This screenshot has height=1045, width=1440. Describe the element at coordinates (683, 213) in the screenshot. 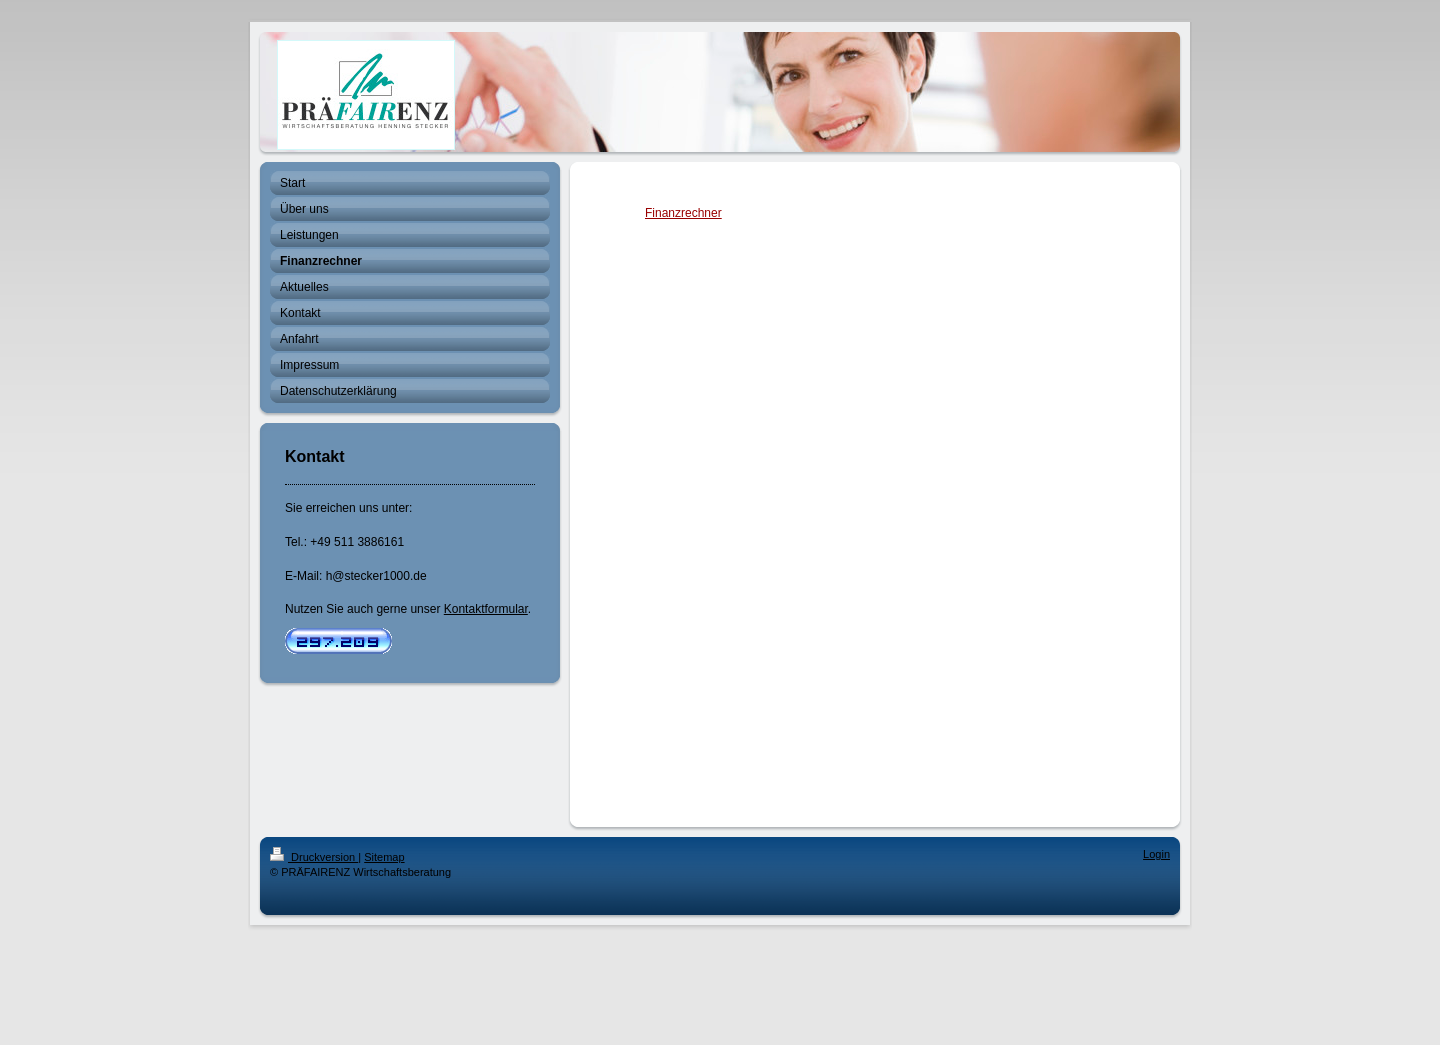

I see `Finanzrechner` at that location.